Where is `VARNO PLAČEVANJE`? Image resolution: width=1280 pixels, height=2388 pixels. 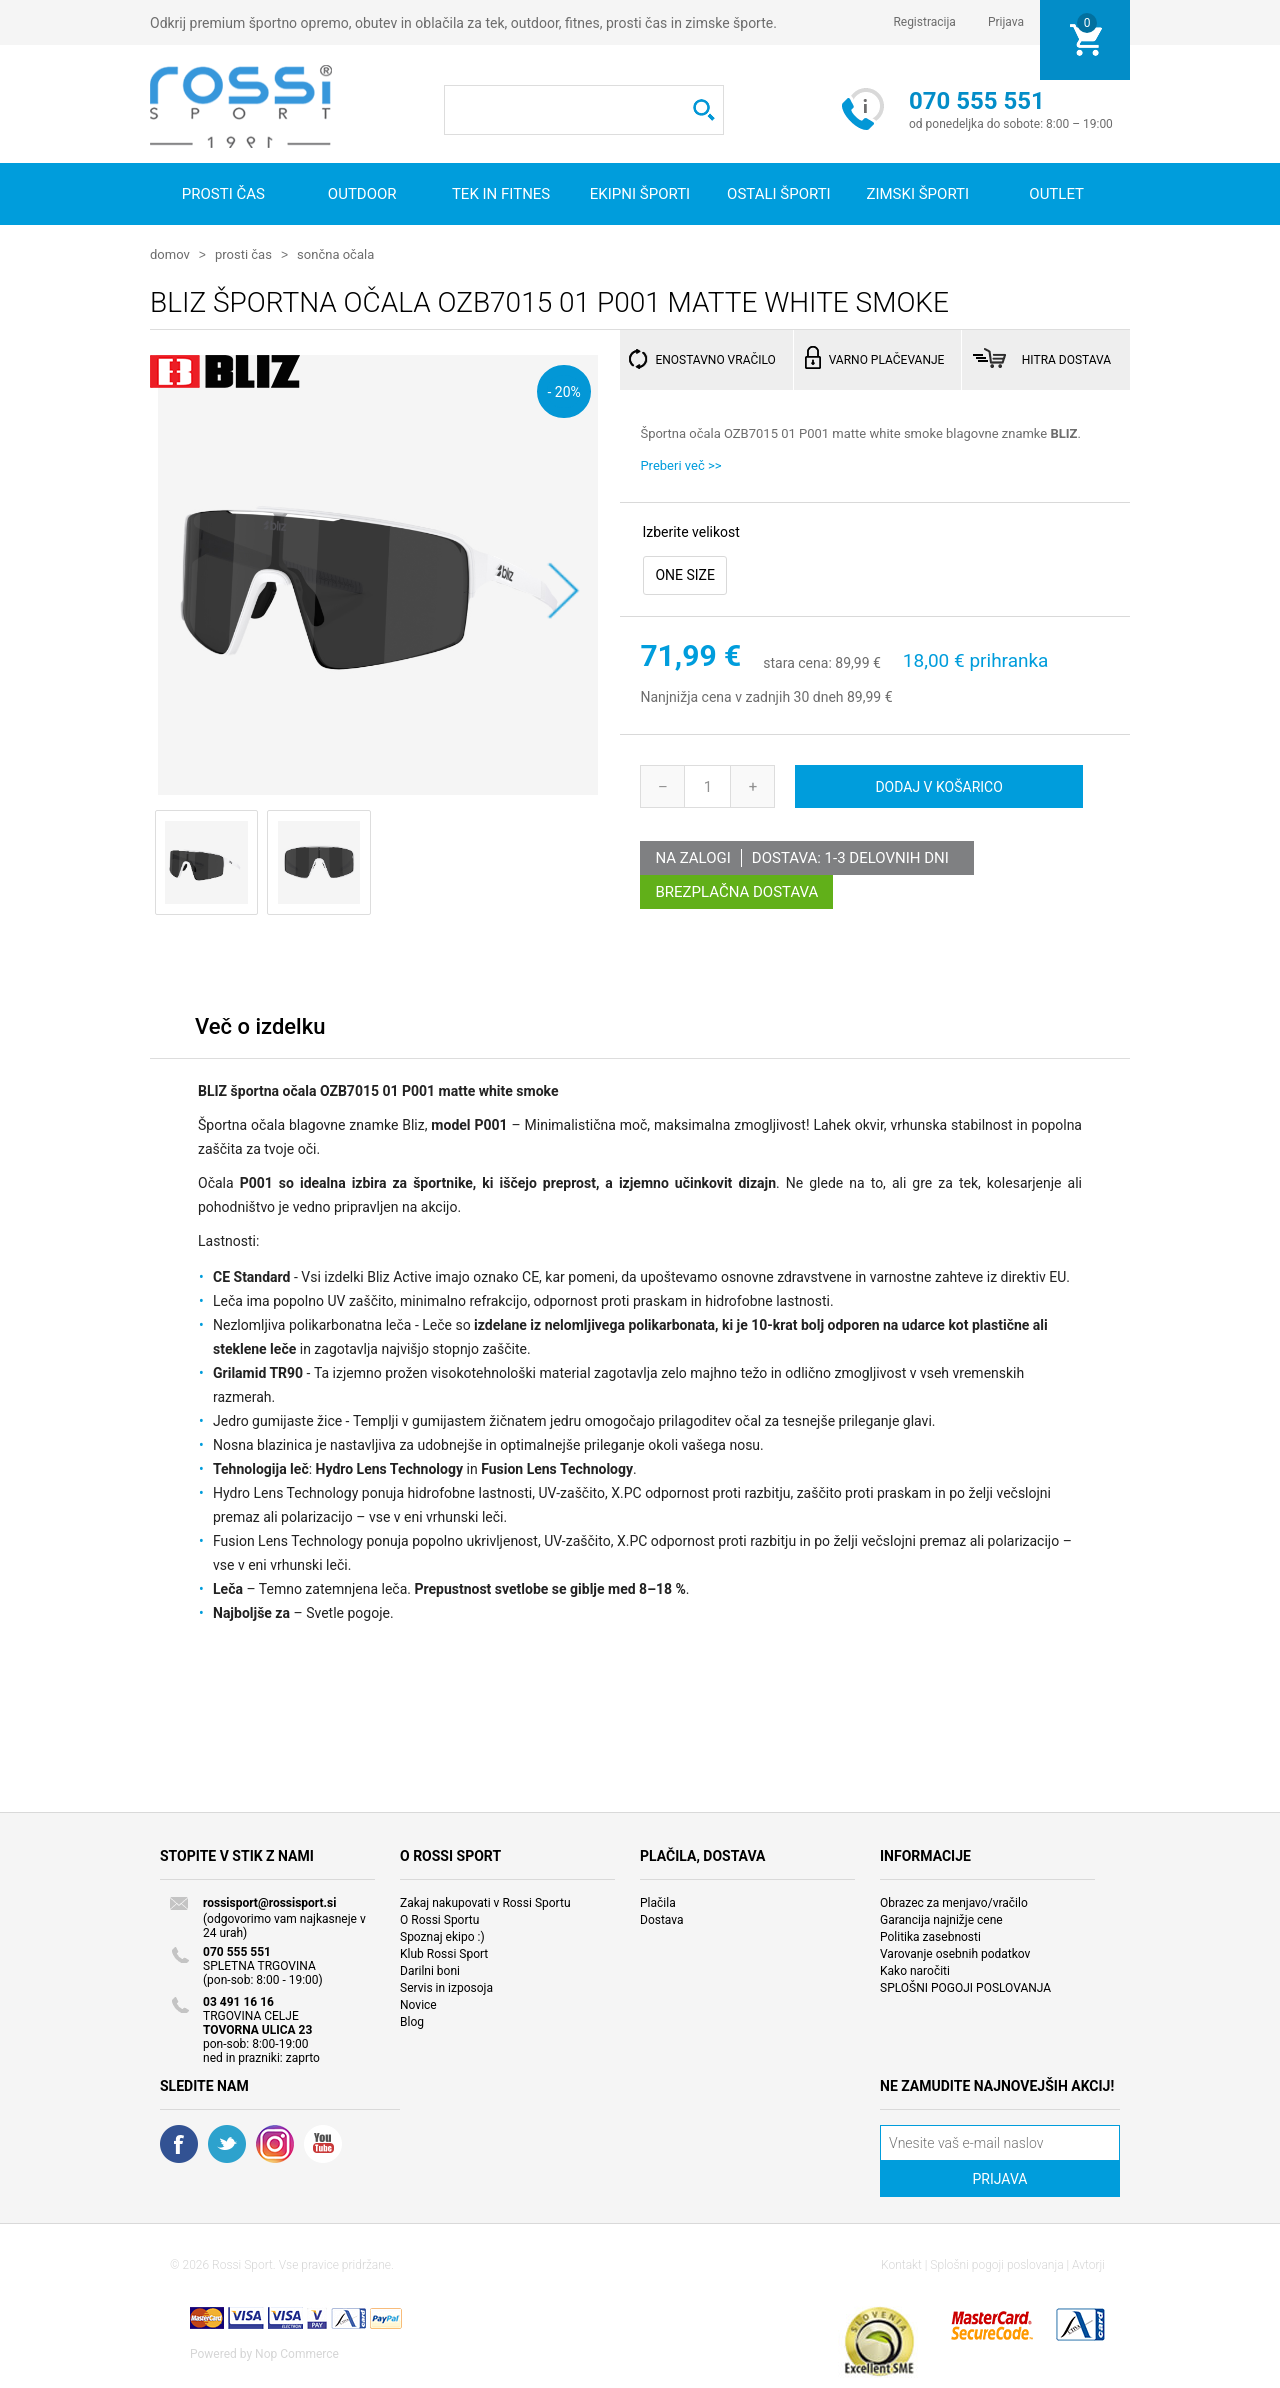
VARNO PLAČEVANJE is located at coordinates (887, 359).